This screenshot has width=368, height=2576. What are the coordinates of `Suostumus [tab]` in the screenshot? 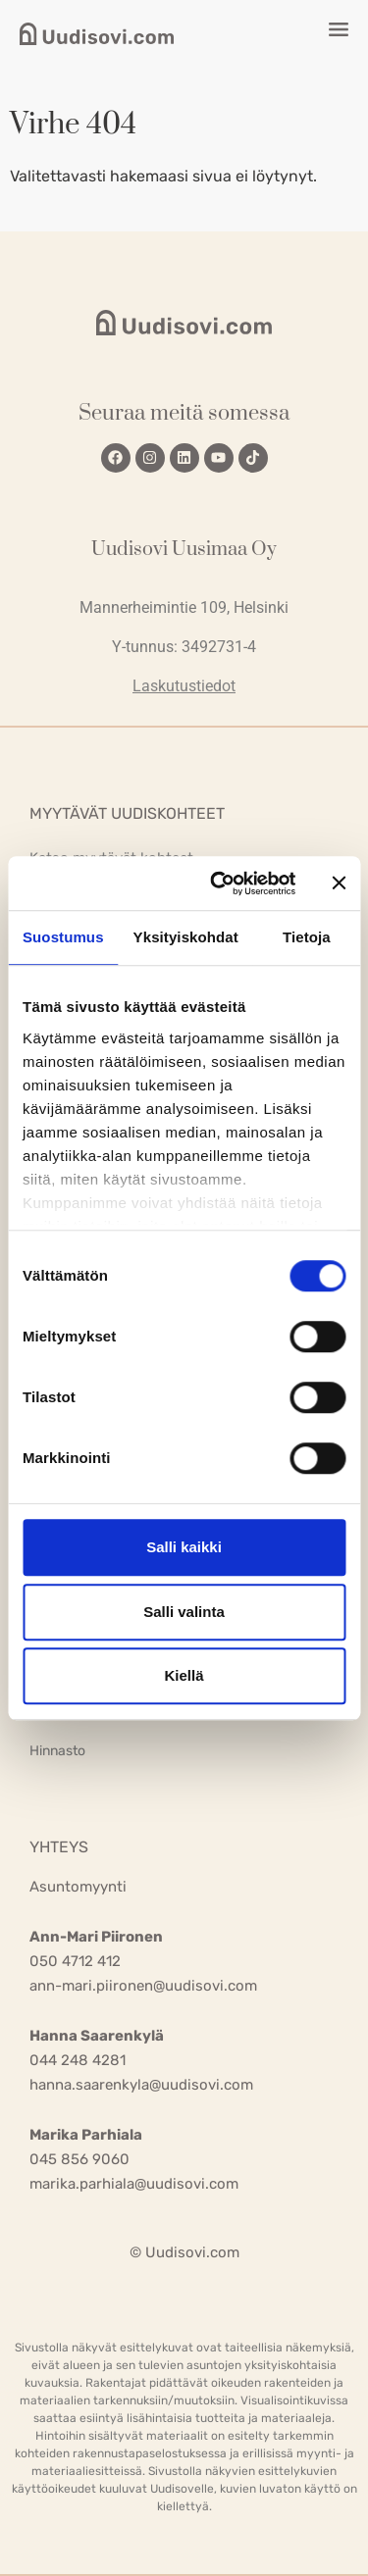 It's located at (63, 937).